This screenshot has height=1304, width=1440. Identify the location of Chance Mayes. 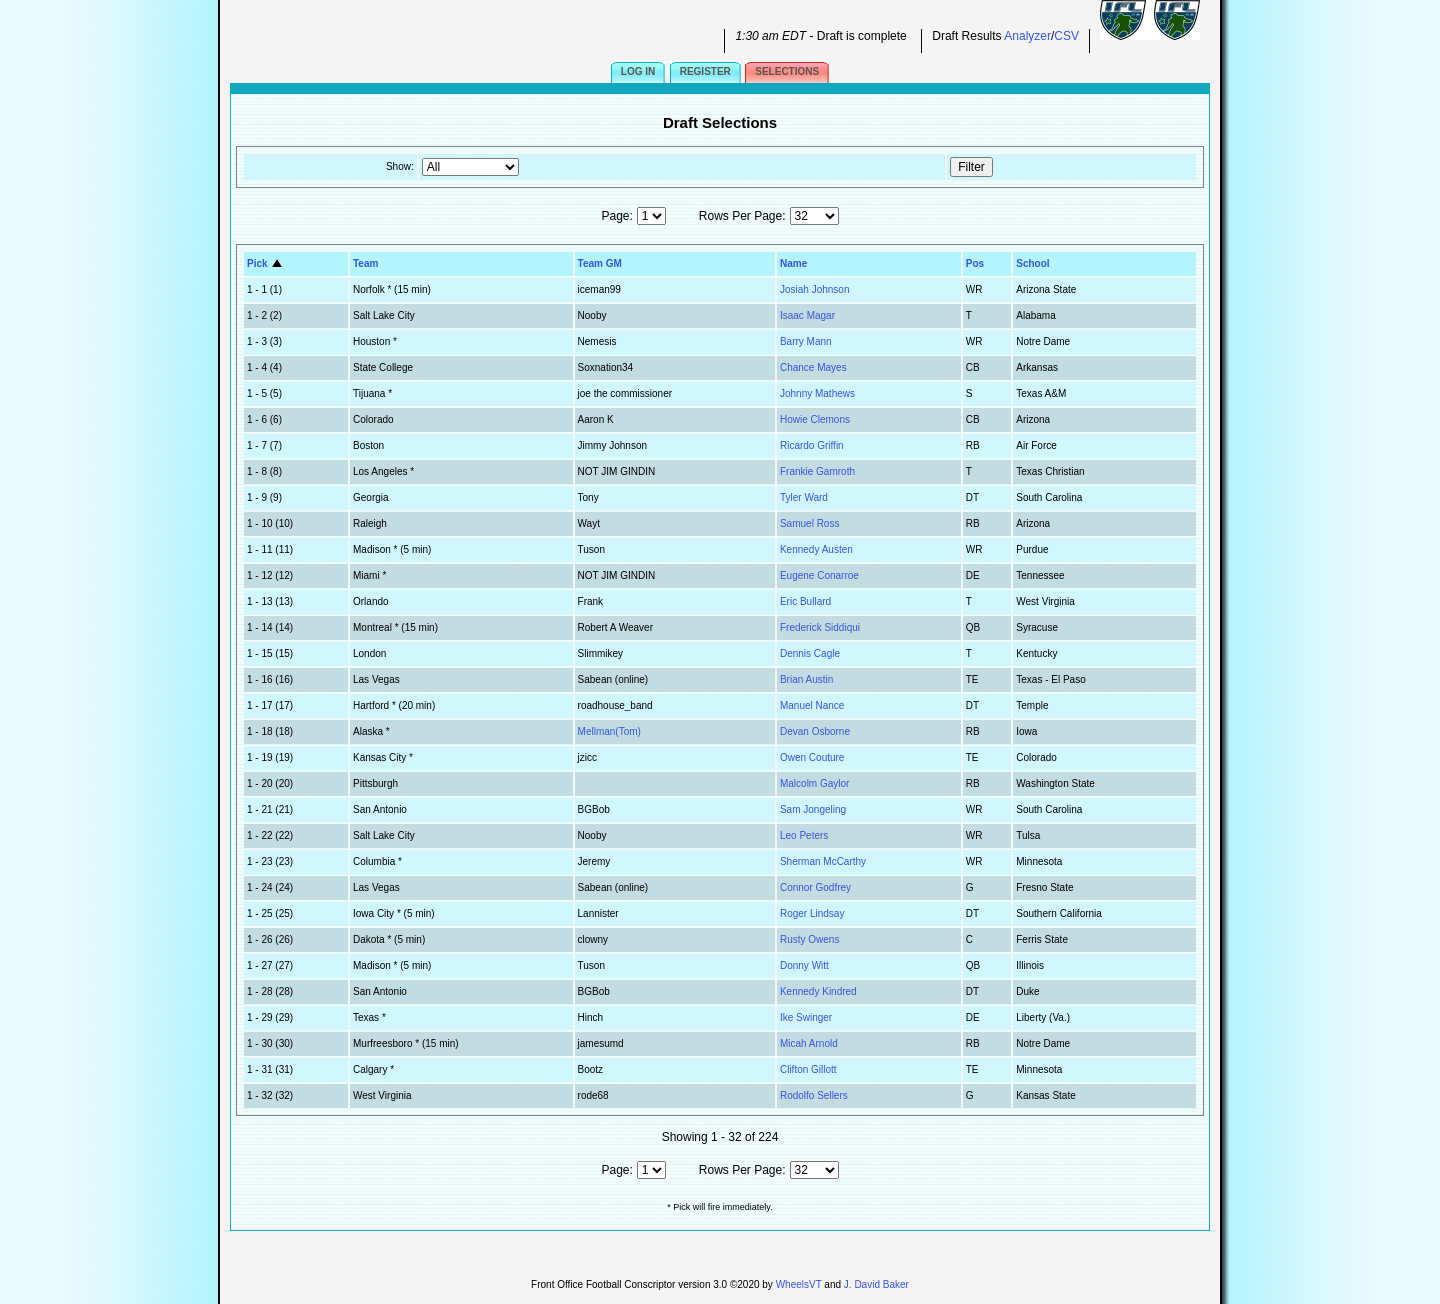
(813, 367).